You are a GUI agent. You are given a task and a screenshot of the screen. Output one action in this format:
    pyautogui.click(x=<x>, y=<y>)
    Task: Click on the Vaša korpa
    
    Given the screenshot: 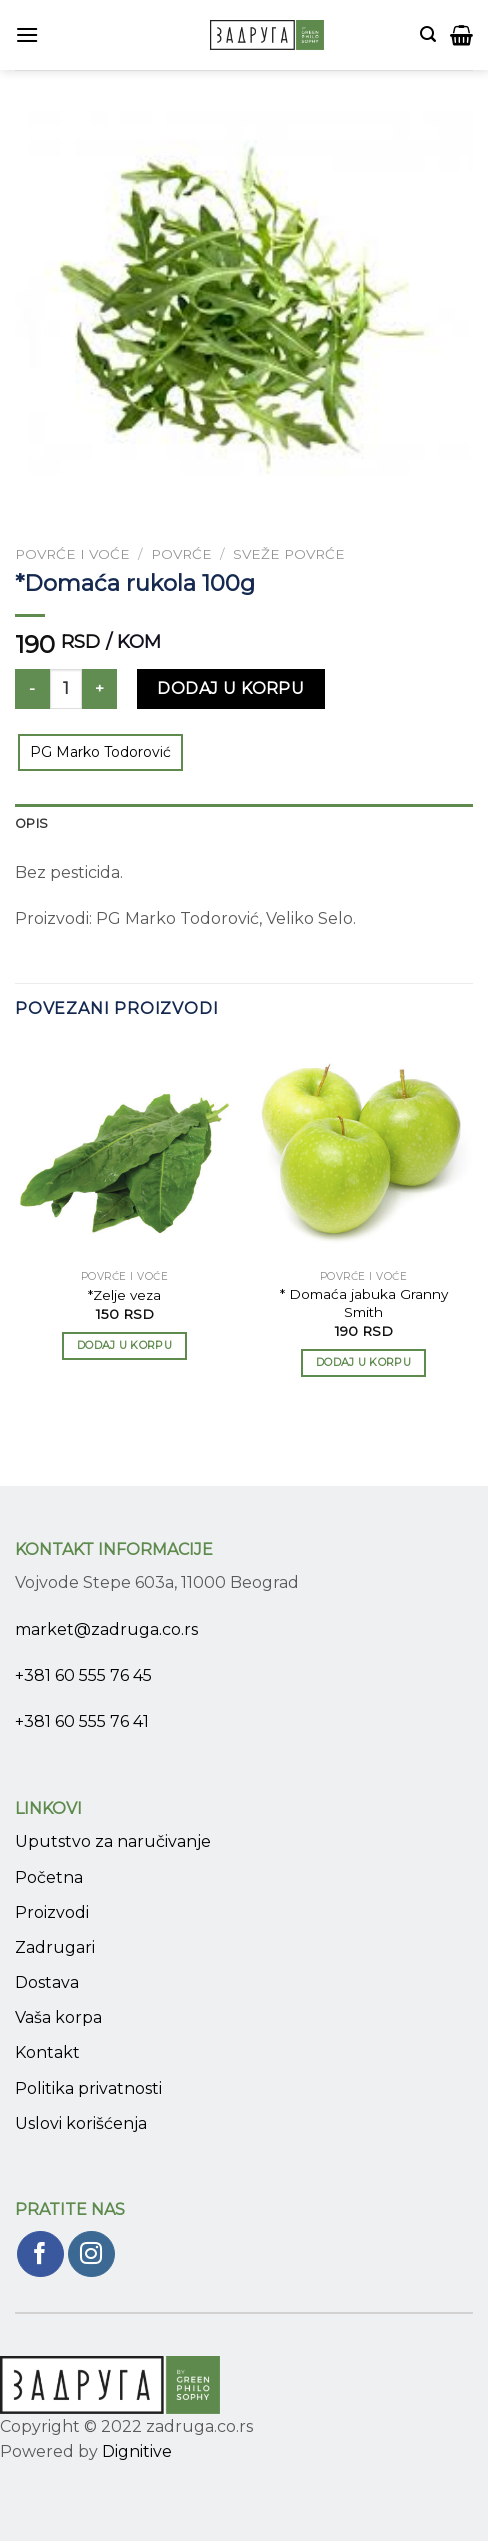 What is the action you would take?
    pyautogui.click(x=58, y=2017)
    